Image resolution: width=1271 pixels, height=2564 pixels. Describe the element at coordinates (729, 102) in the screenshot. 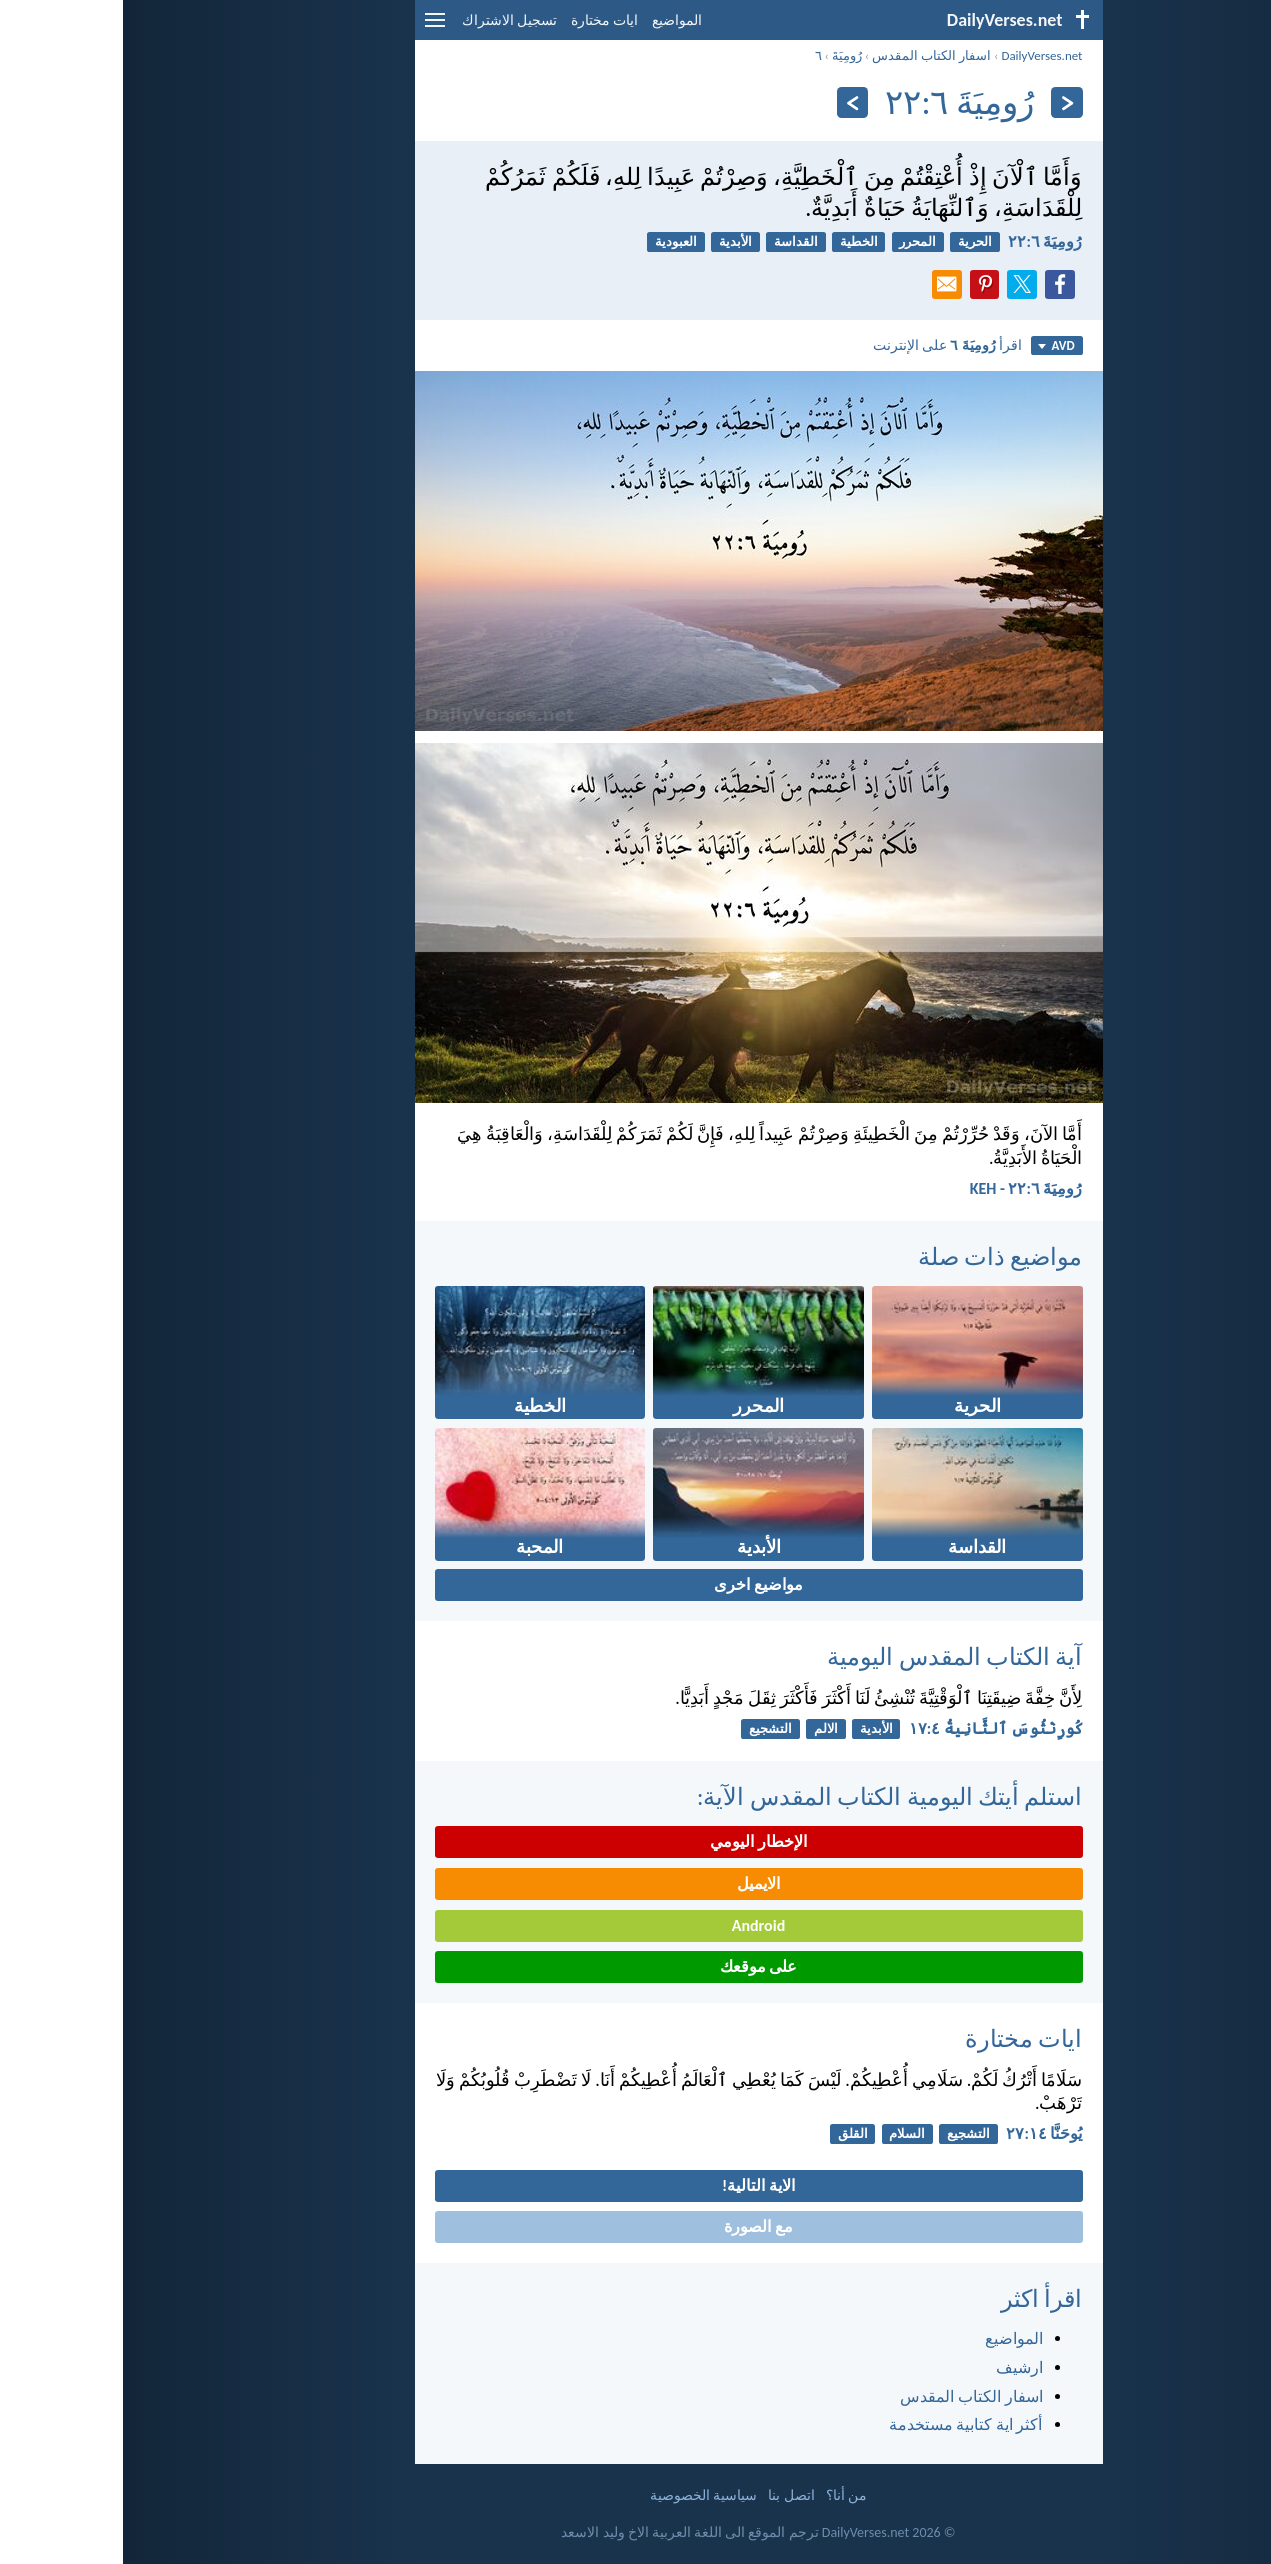

I see `[التالي]` at that location.